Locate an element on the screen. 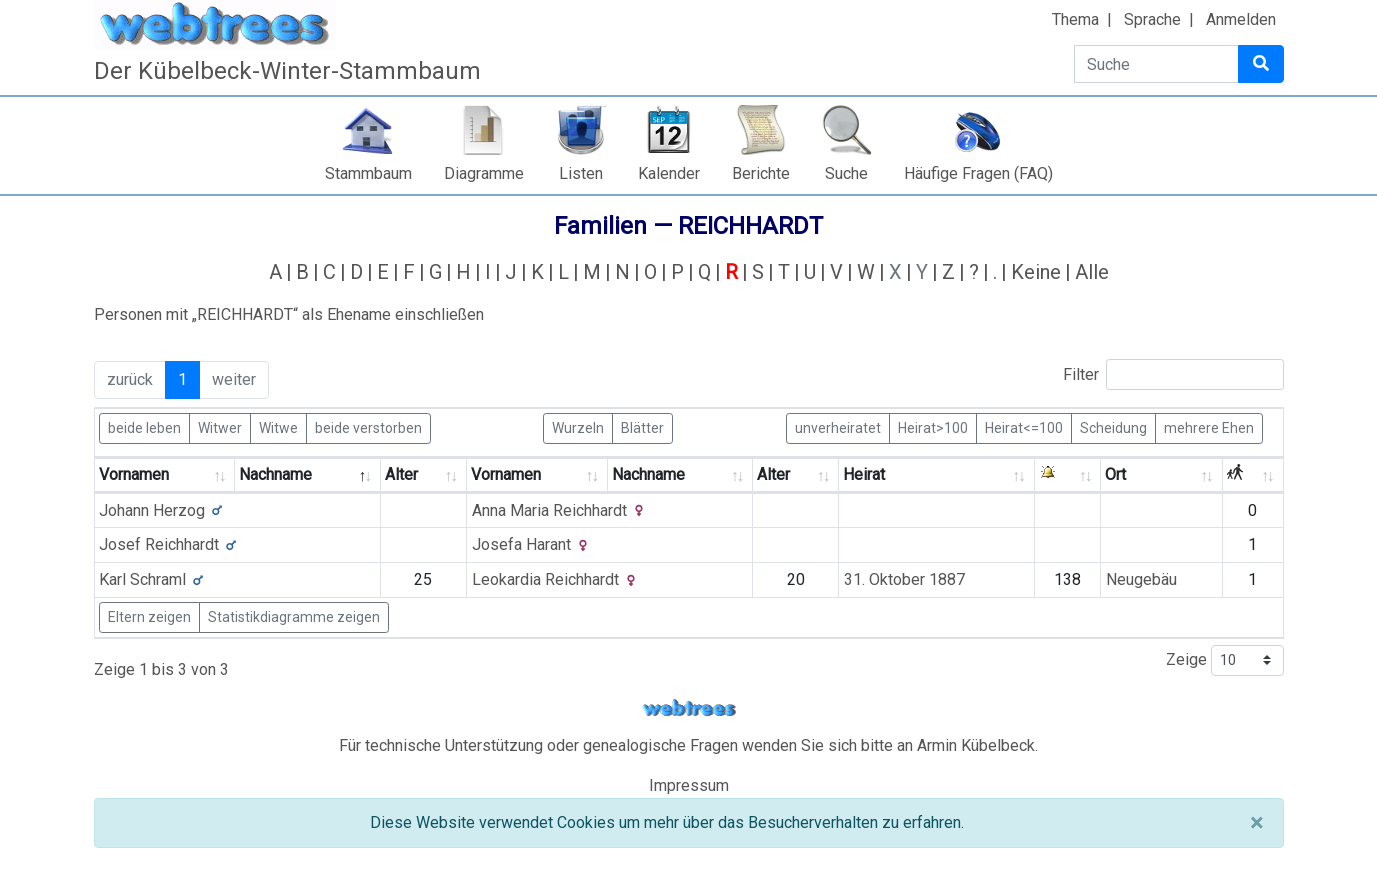  Eltern zeigen is located at coordinates (149, 617).